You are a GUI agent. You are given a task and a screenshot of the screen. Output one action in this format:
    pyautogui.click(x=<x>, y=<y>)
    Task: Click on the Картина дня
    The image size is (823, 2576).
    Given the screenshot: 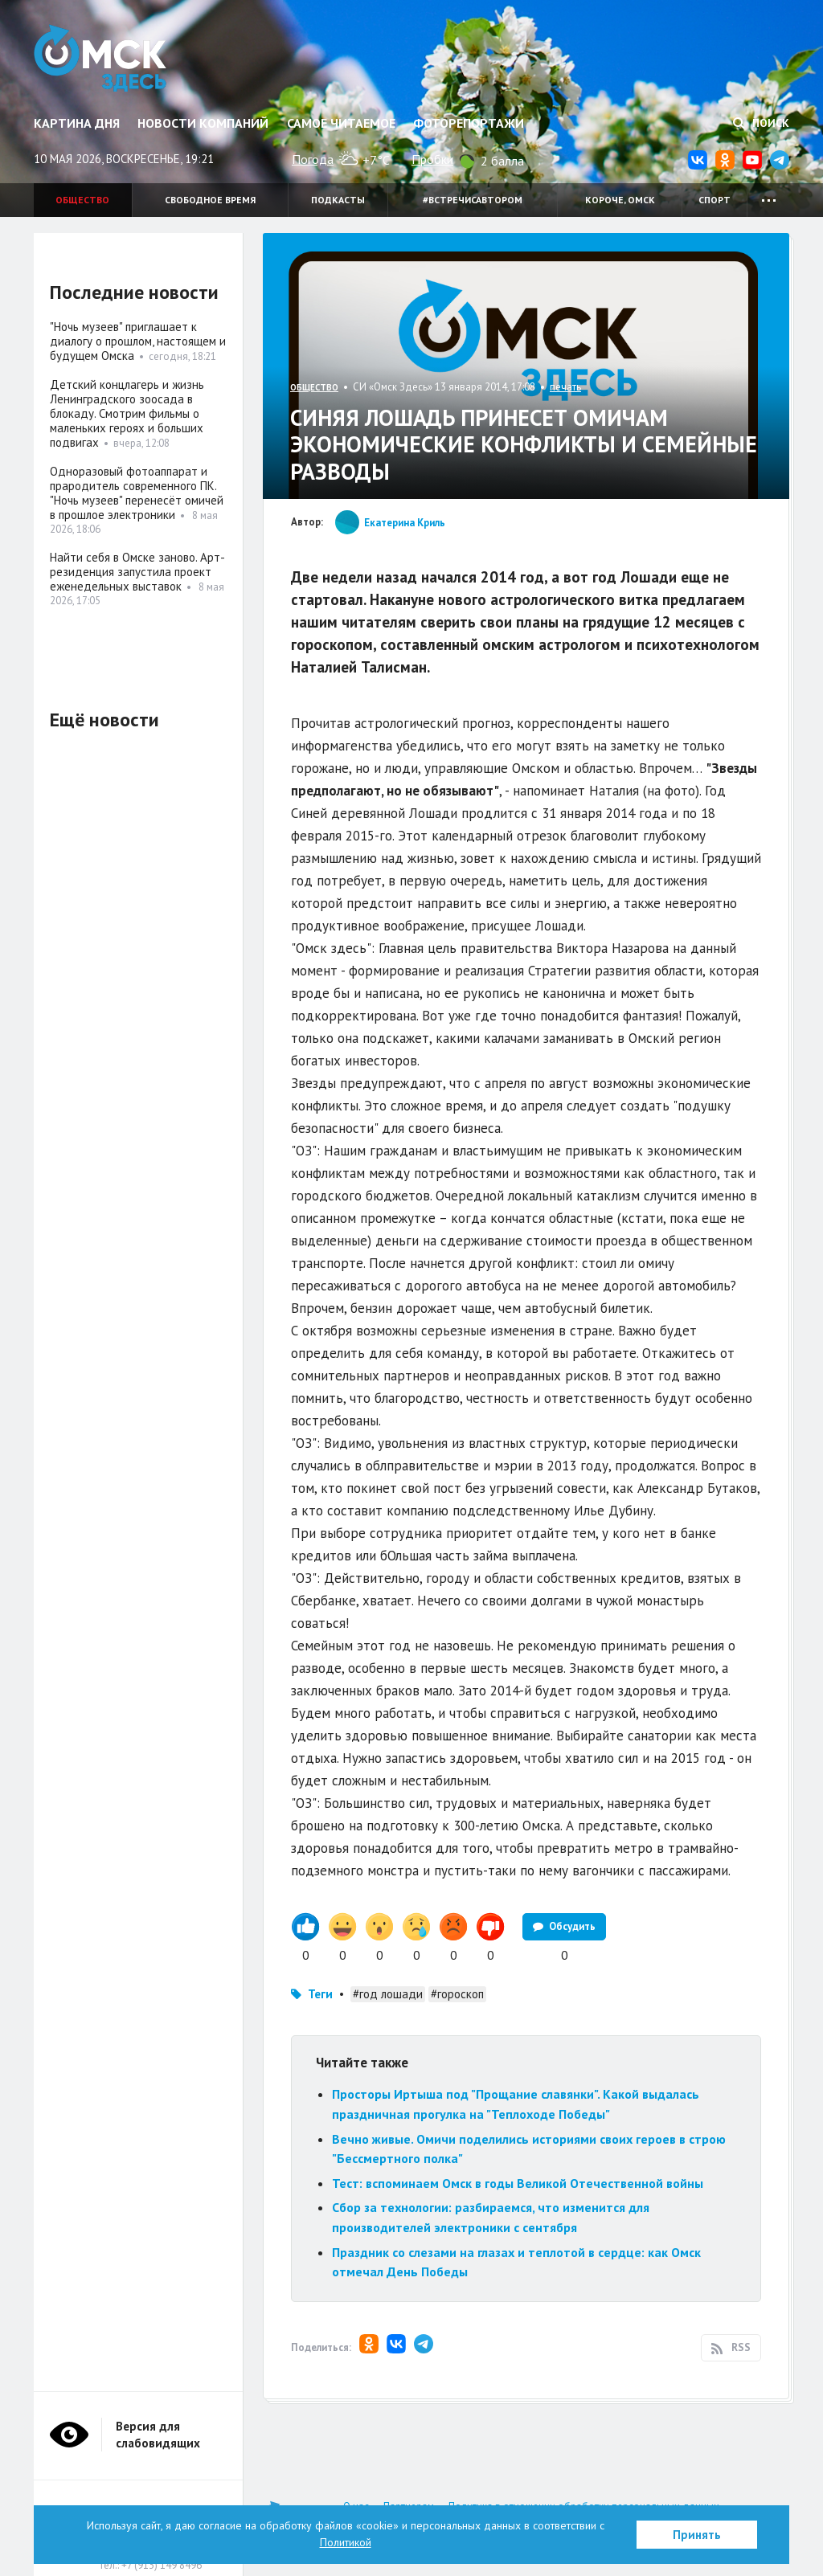 What is the action you would take?
    pyautogui.click(x=77, y=123)
    